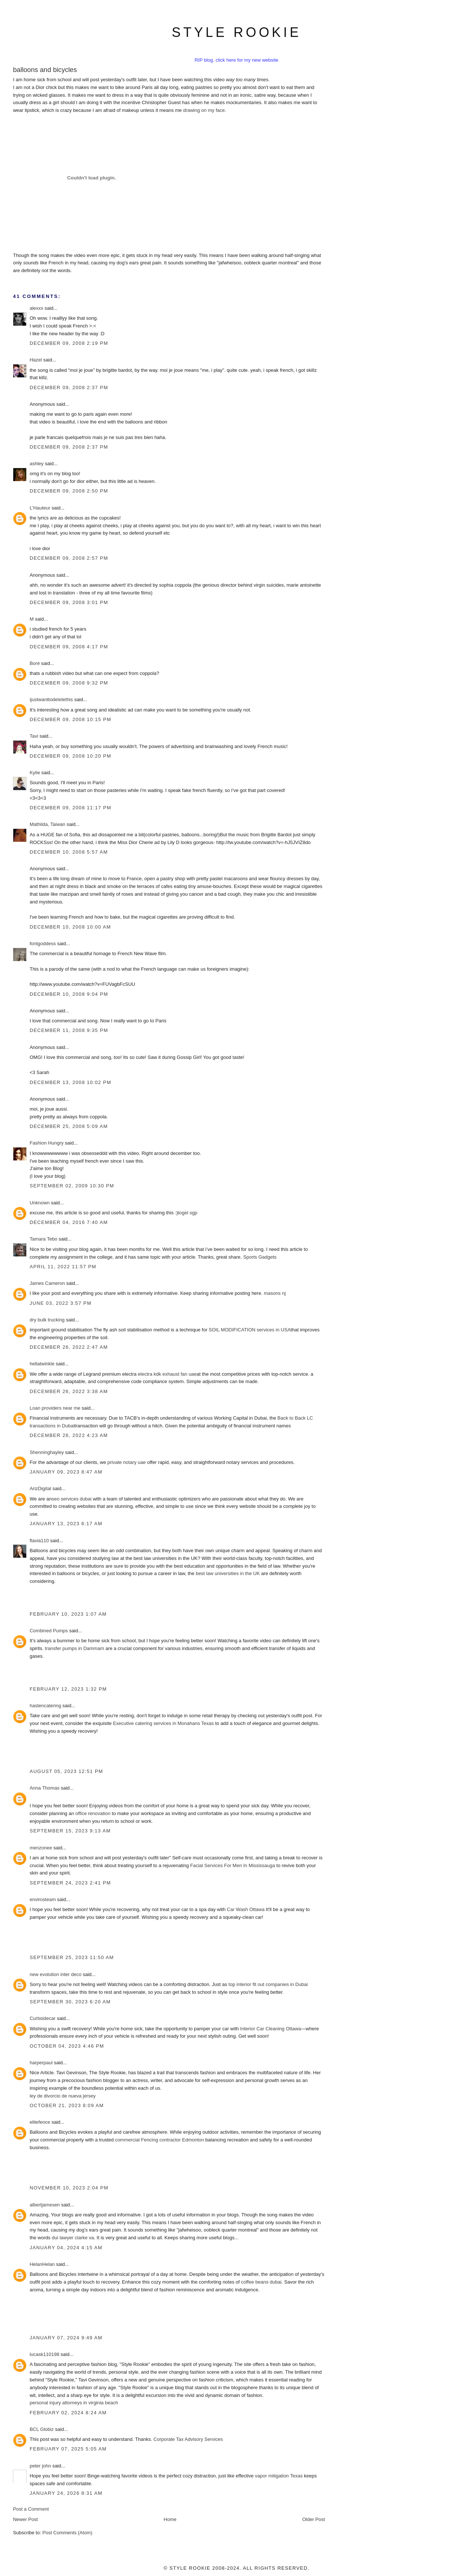  What do you see at coordinates (69, 1126) in the screenshot?
I see `December 25, 2008 5:09 AM` at bounding box center [69, 1126].